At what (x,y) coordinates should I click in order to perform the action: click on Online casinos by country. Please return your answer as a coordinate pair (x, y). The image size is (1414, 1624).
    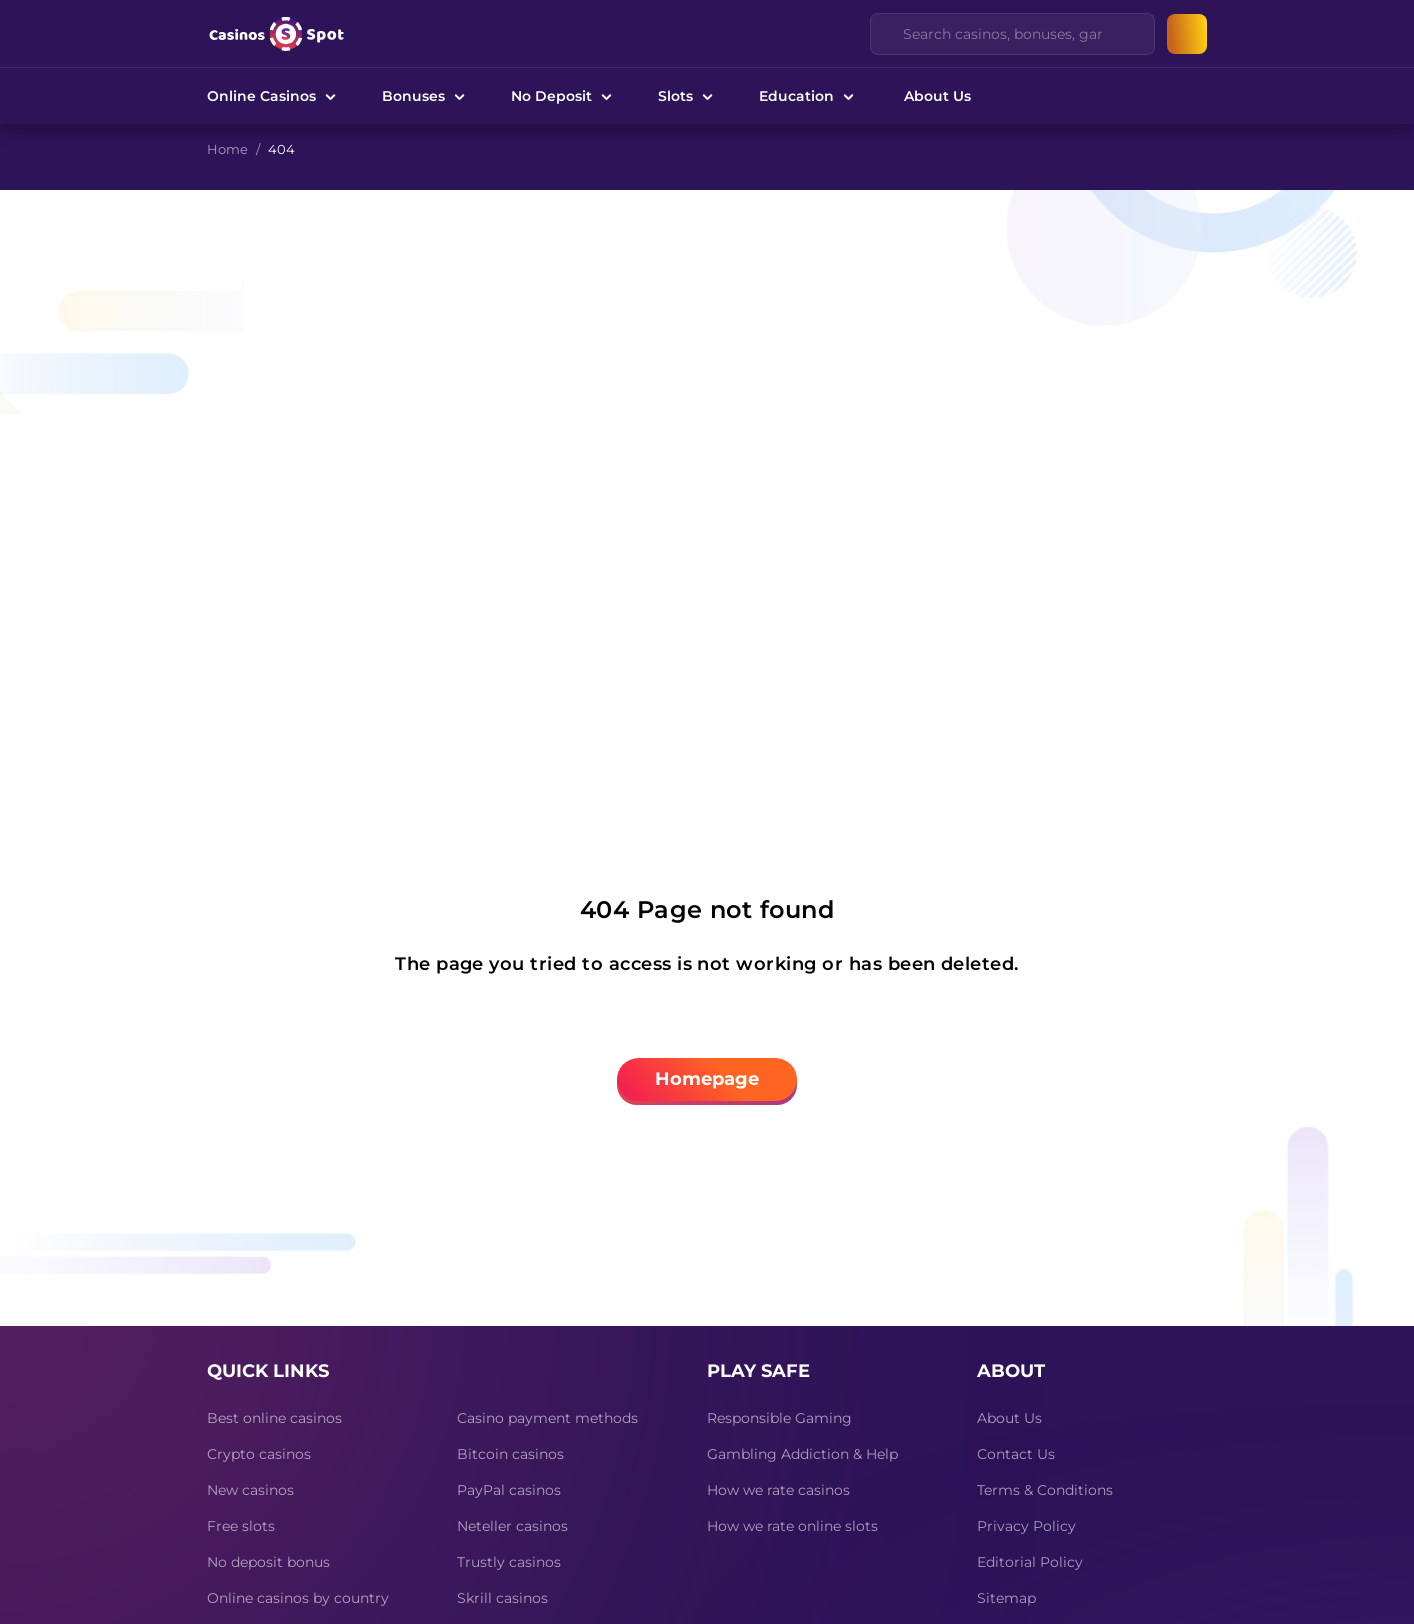
    Looking at the image, I should click on (298, 1598).